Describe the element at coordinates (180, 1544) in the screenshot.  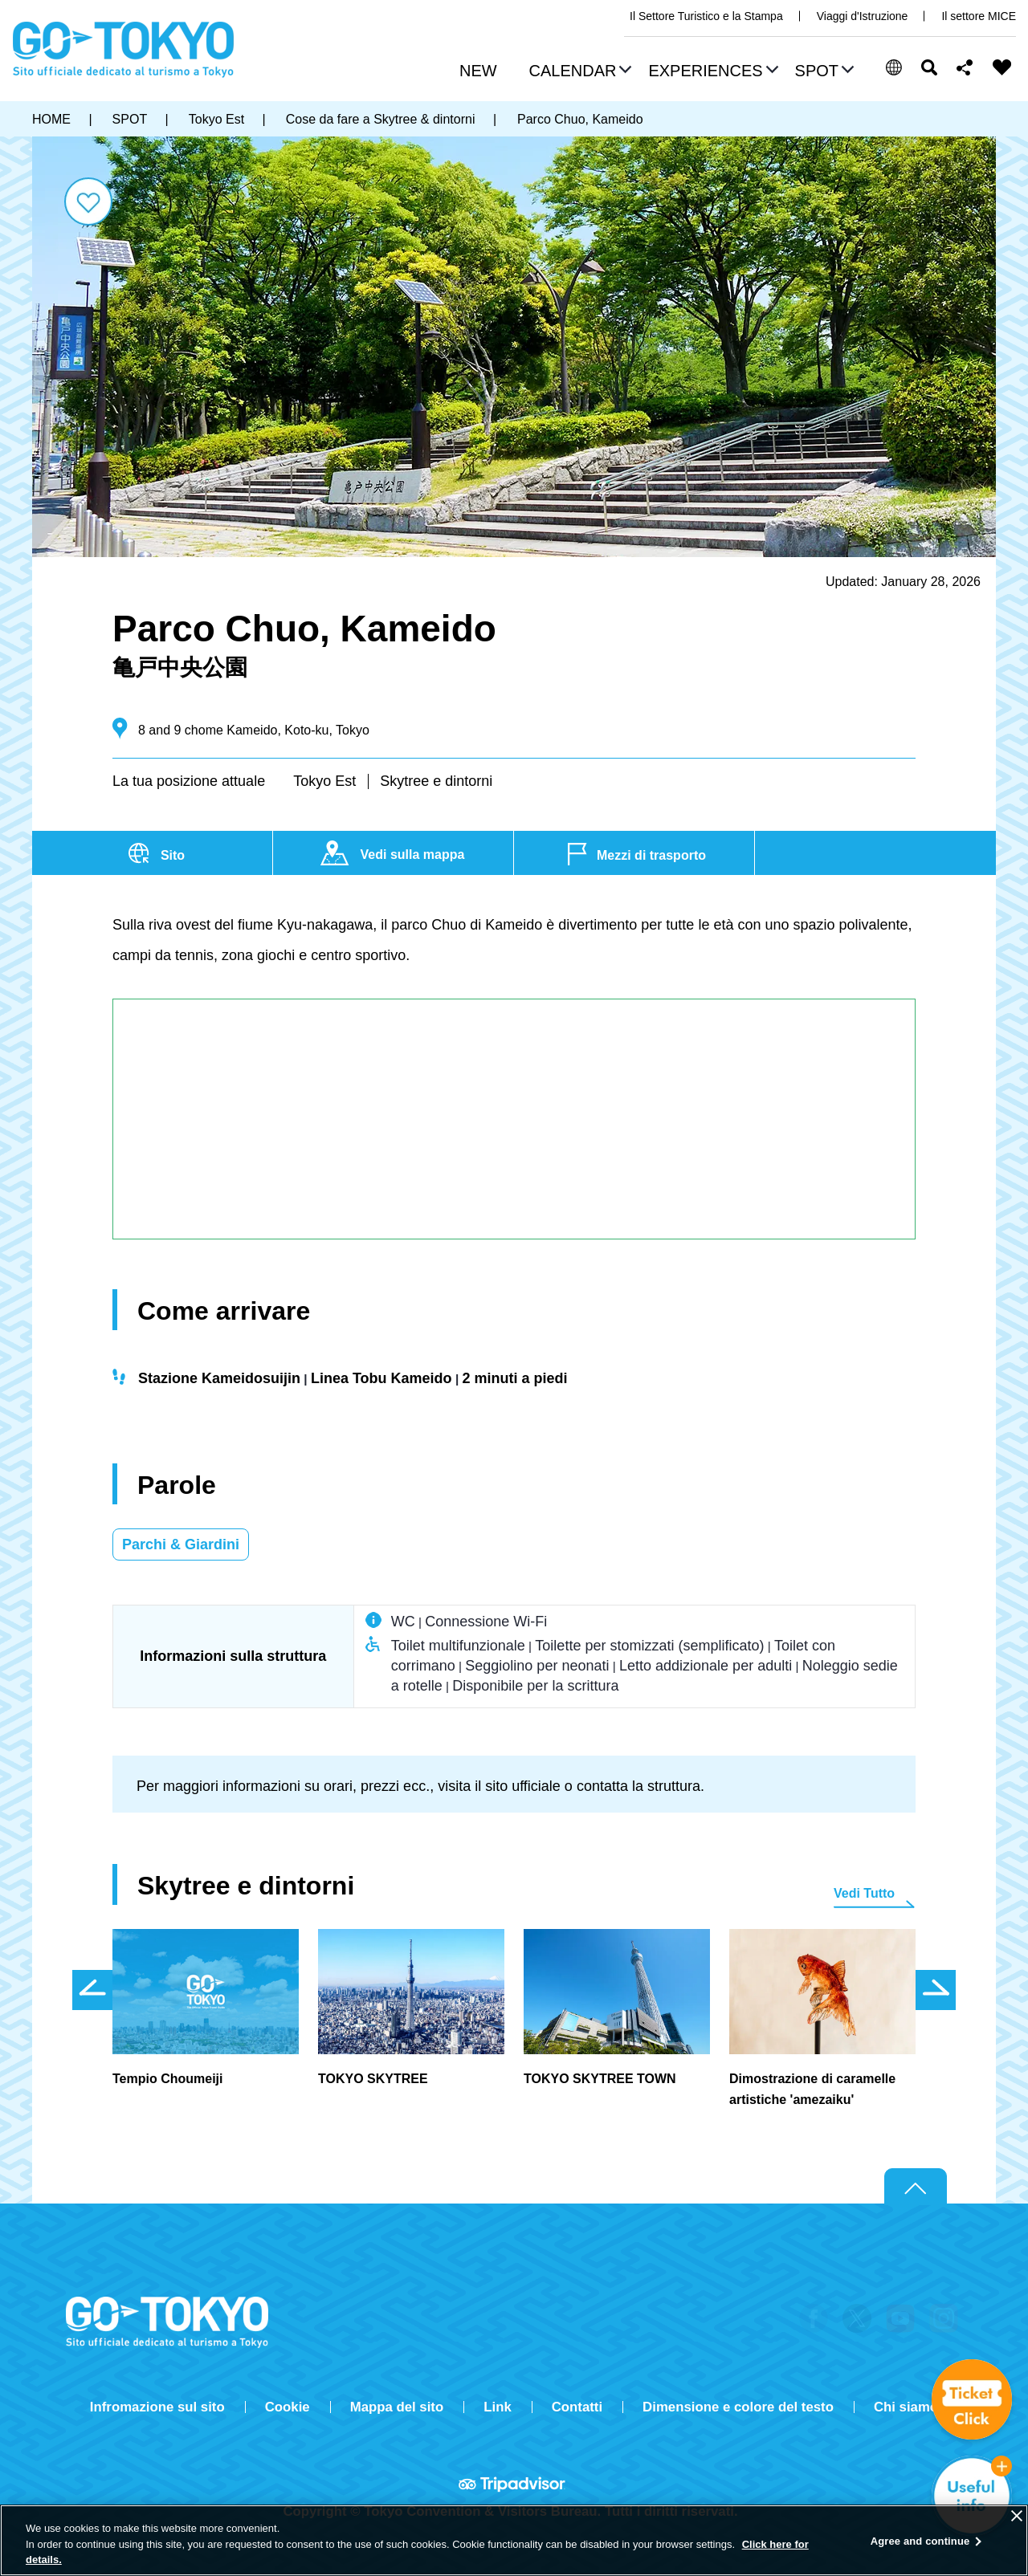
I see `Parchi & Giardini` at that location.